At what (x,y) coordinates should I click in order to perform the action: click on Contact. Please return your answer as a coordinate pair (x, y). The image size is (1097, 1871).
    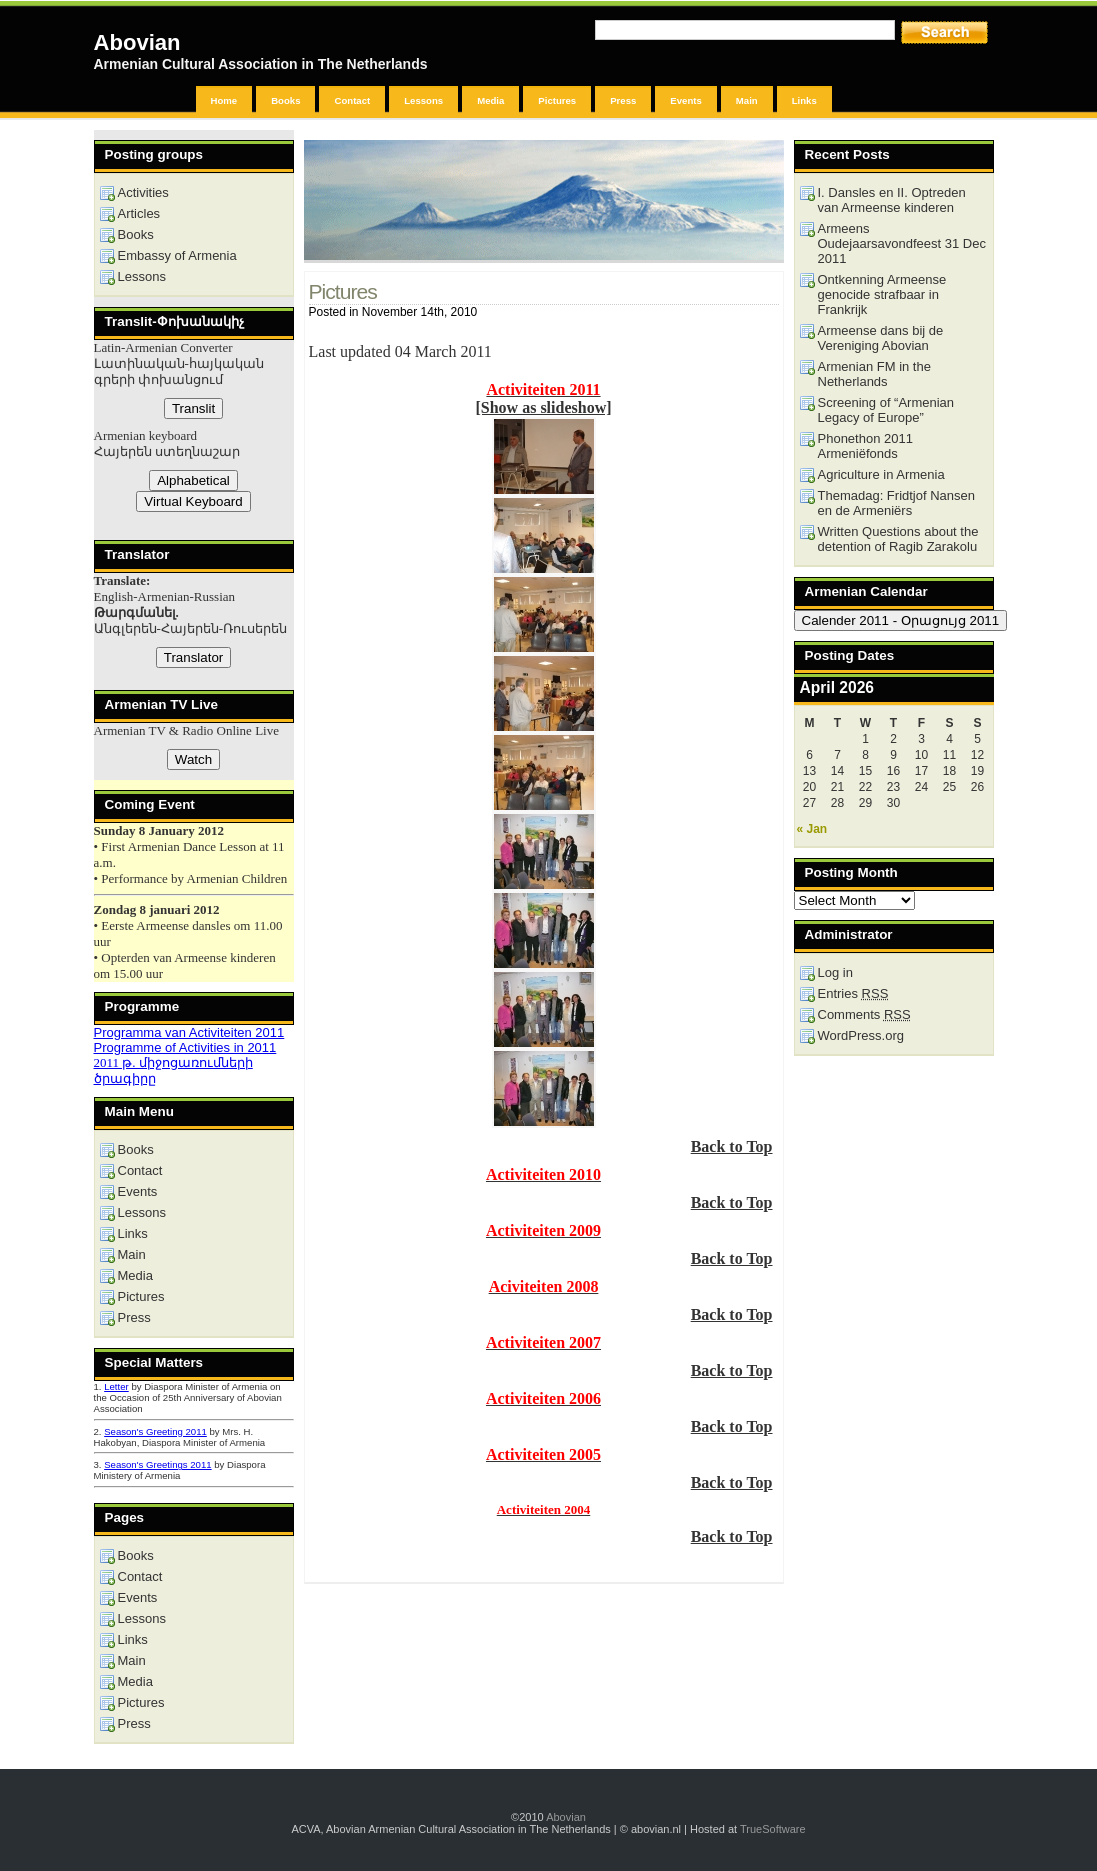
    Looking at the image, I should click on (352, 100).